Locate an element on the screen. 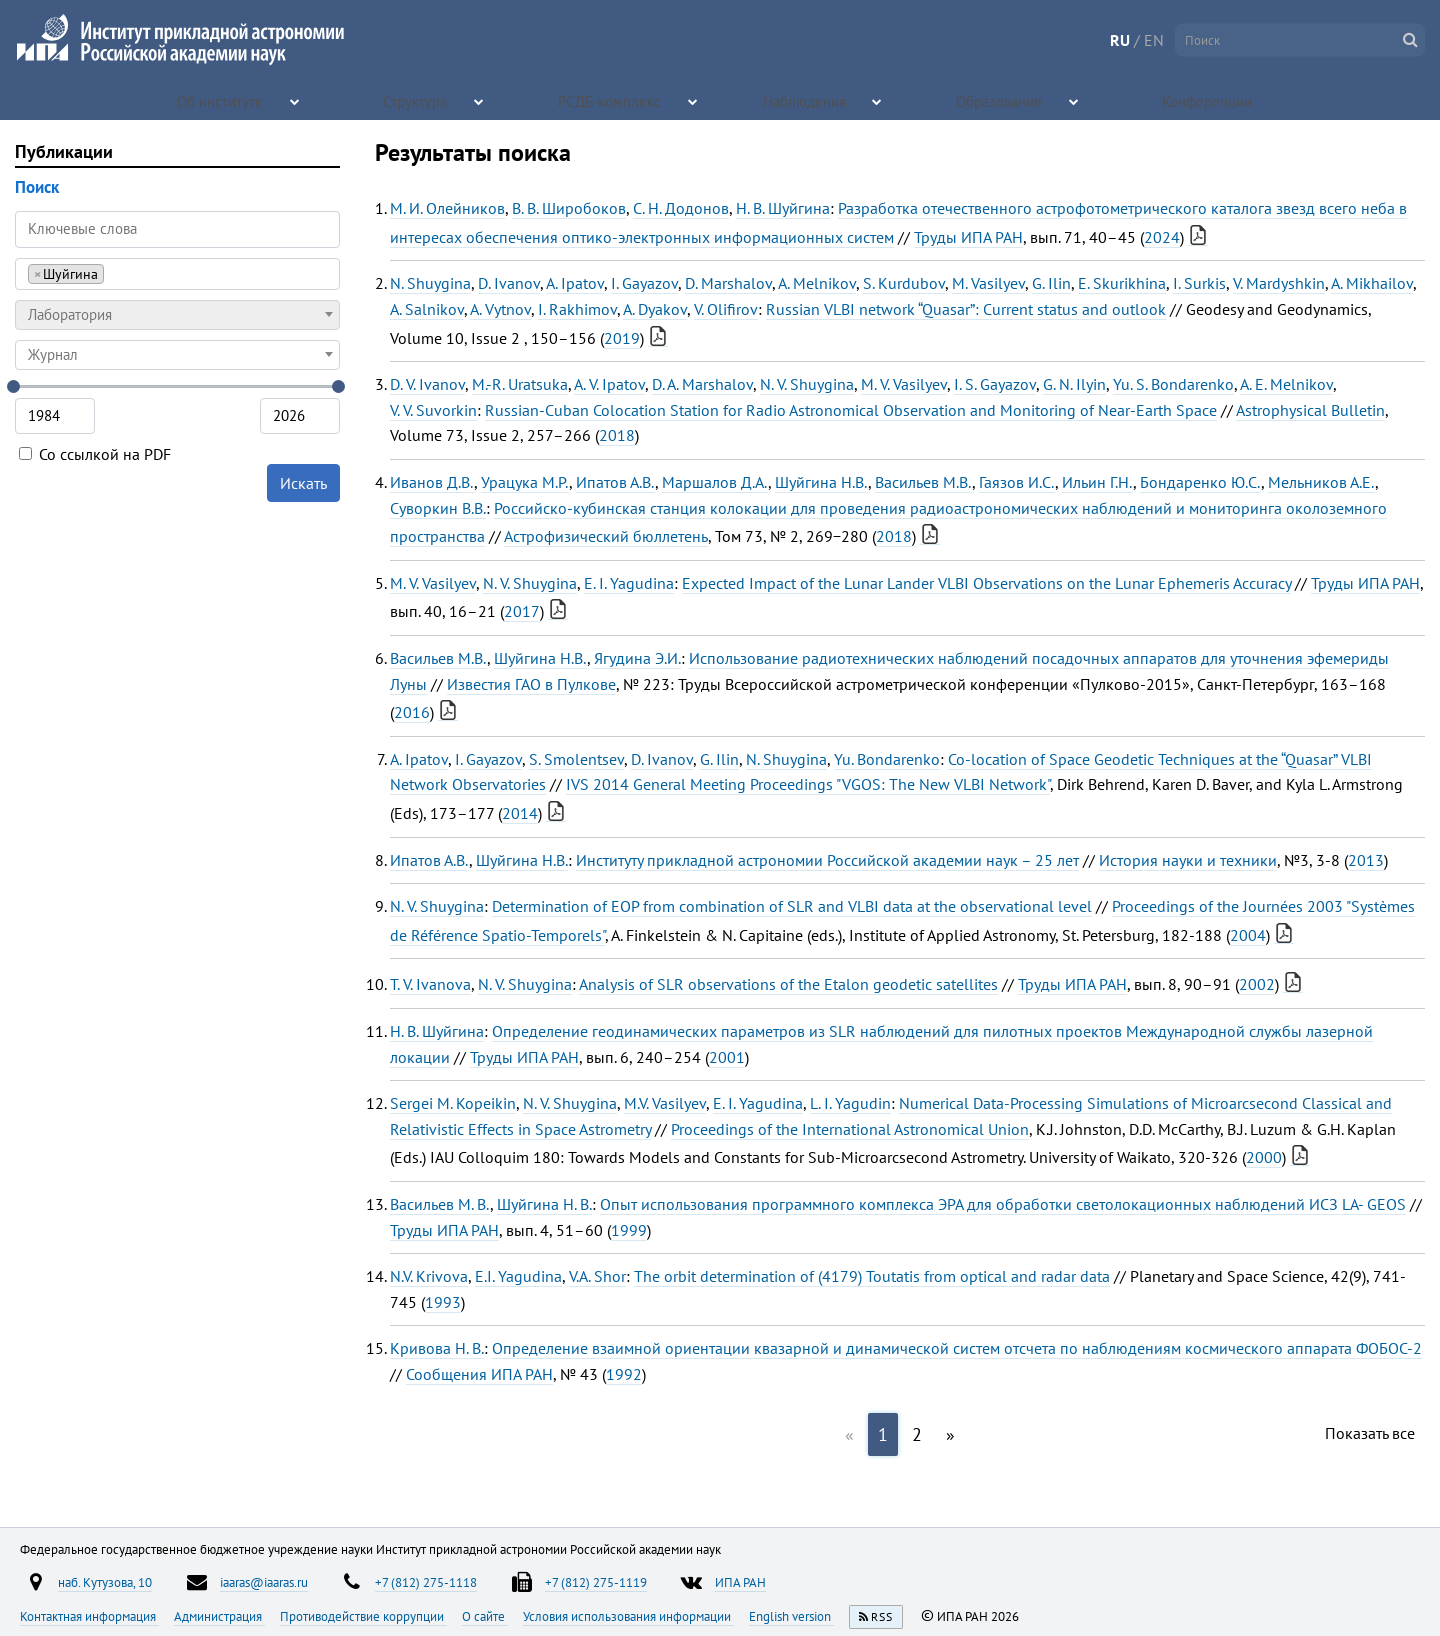 This screenshot has width=1440, height=1636. Условия использования информации is located at coordinates (628, 1616).